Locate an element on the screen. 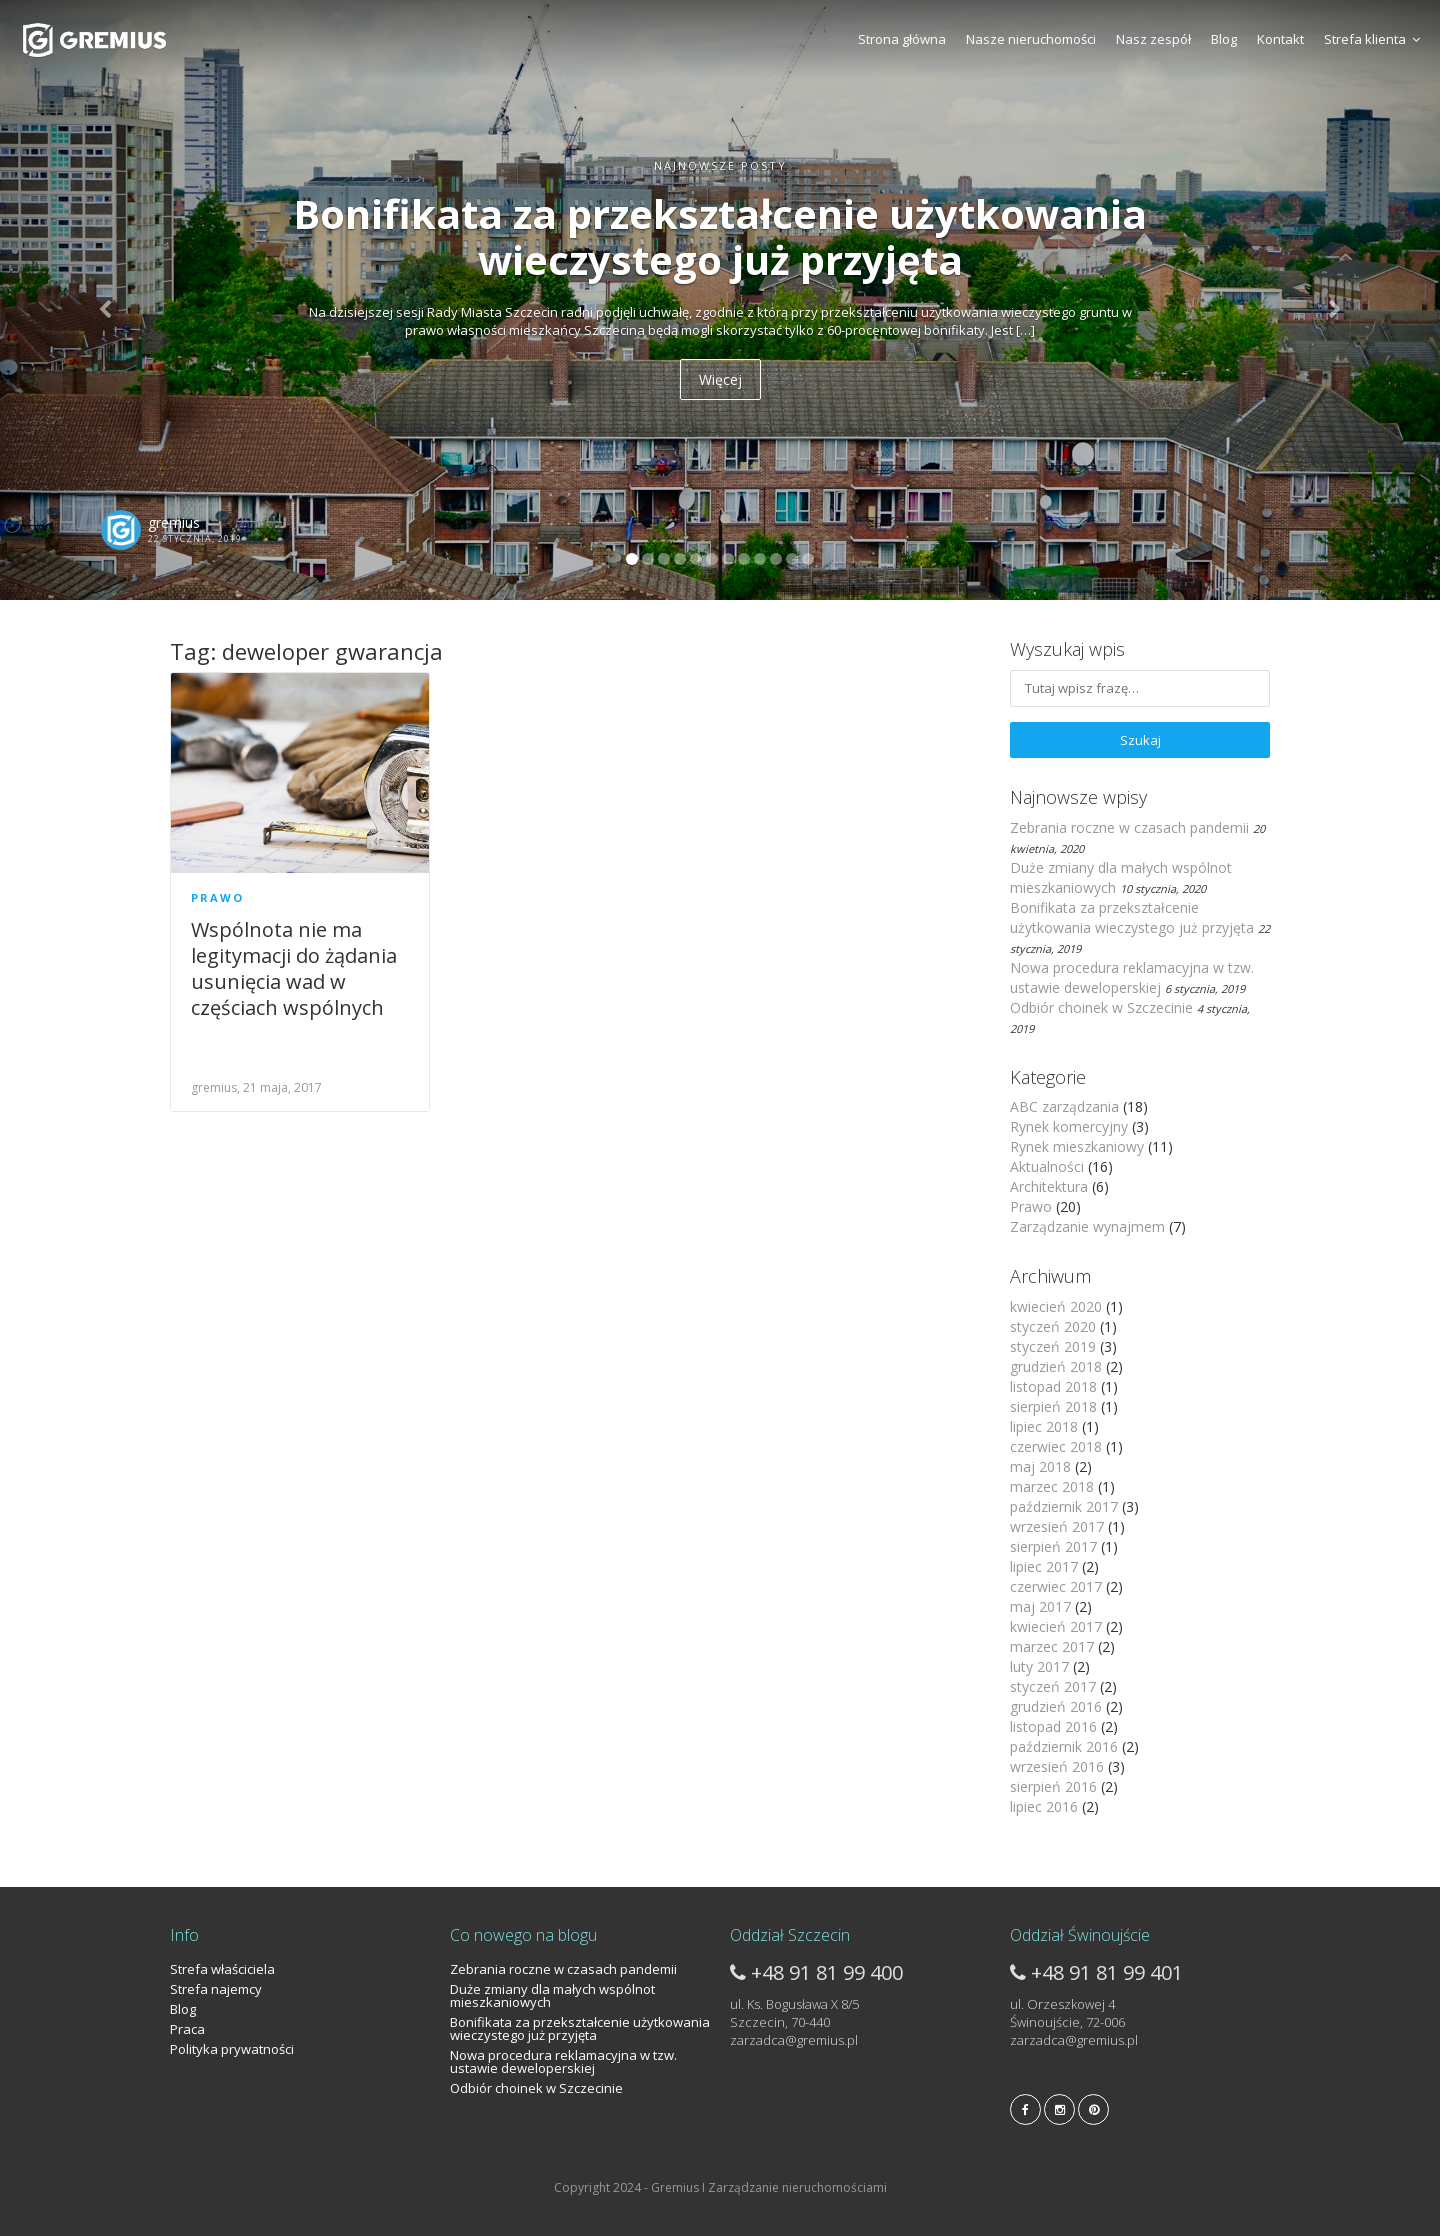 This screenshot has height=2236, width=1440. wrzesień 2016 is located at coordinates (1057, 1766).